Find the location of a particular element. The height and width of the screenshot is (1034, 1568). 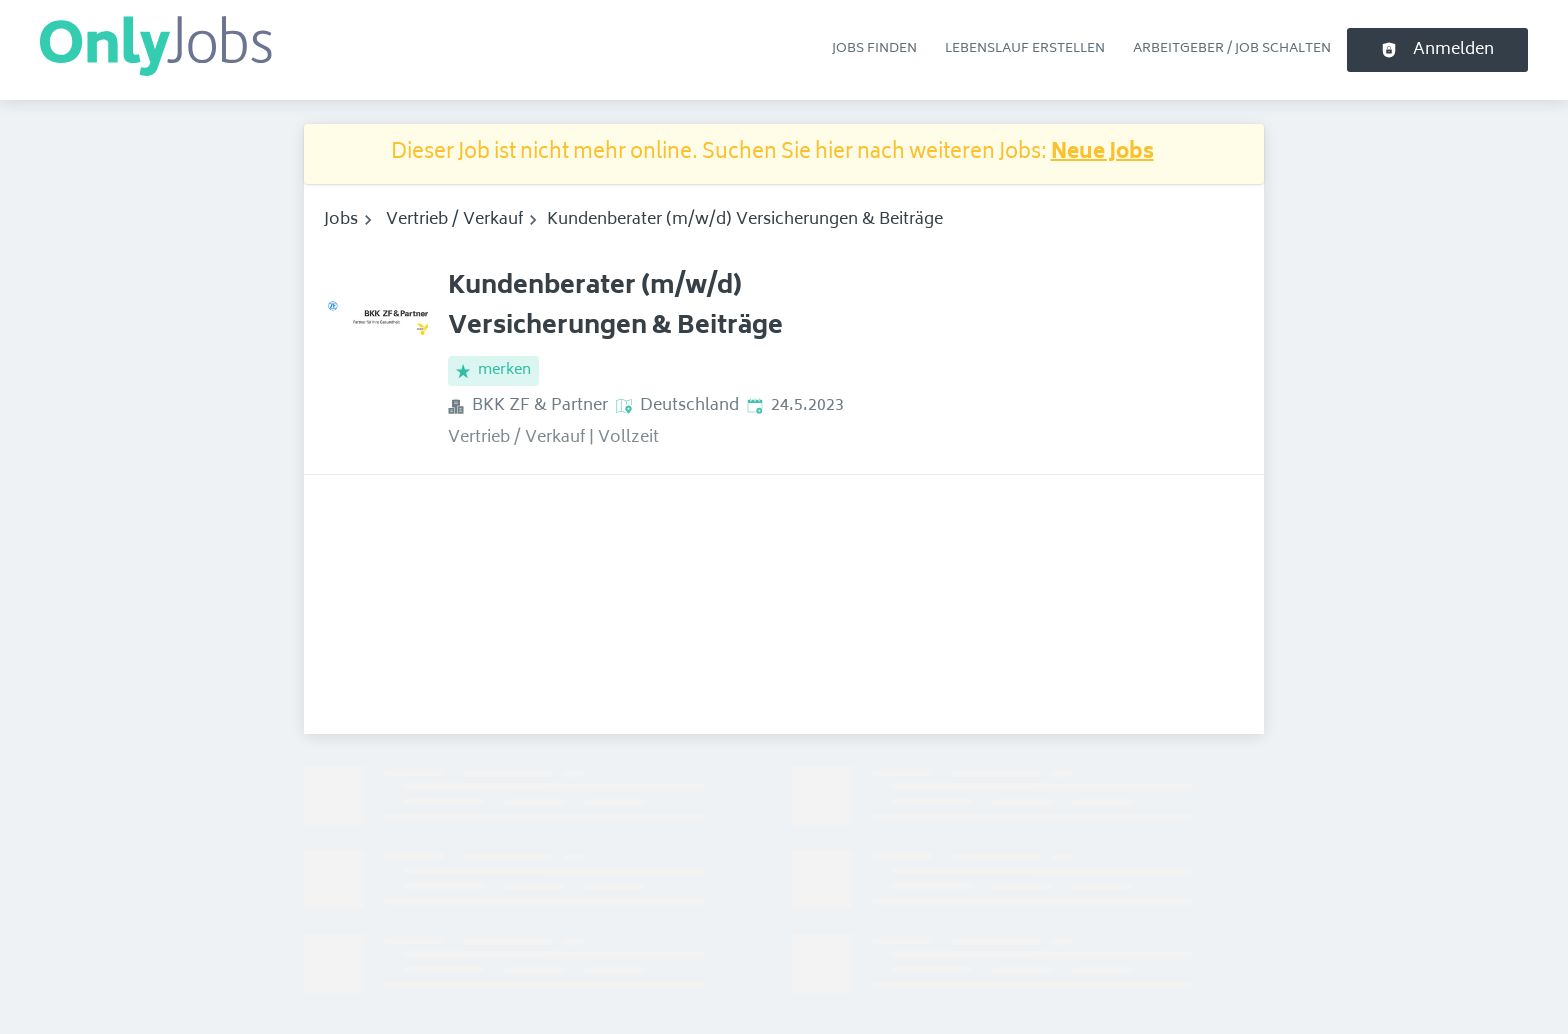

Neue Jobs is located at coordinates (1102, 153).